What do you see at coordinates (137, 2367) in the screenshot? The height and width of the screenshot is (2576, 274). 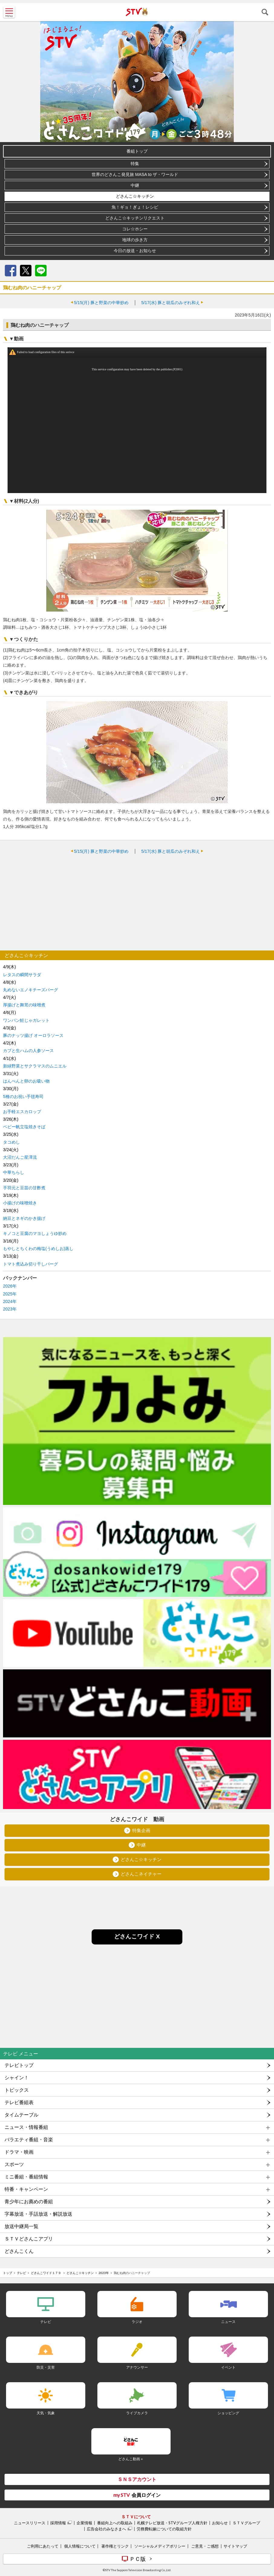 I see `アナウンサー` at bounding box center [137, 2367].